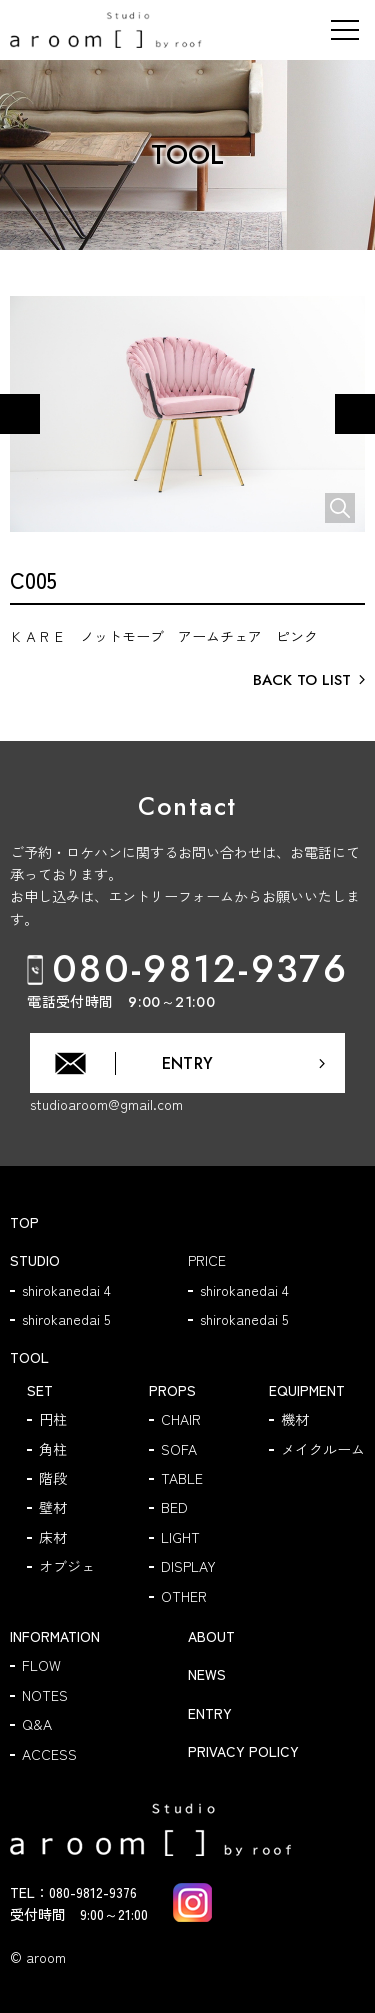 Image resolution: width=375 pixels, height=2013 pixels. What do you see at coordinates (29, 1357) in the screenshot?
I see `TOOL` at bounding box center [29, 1357].